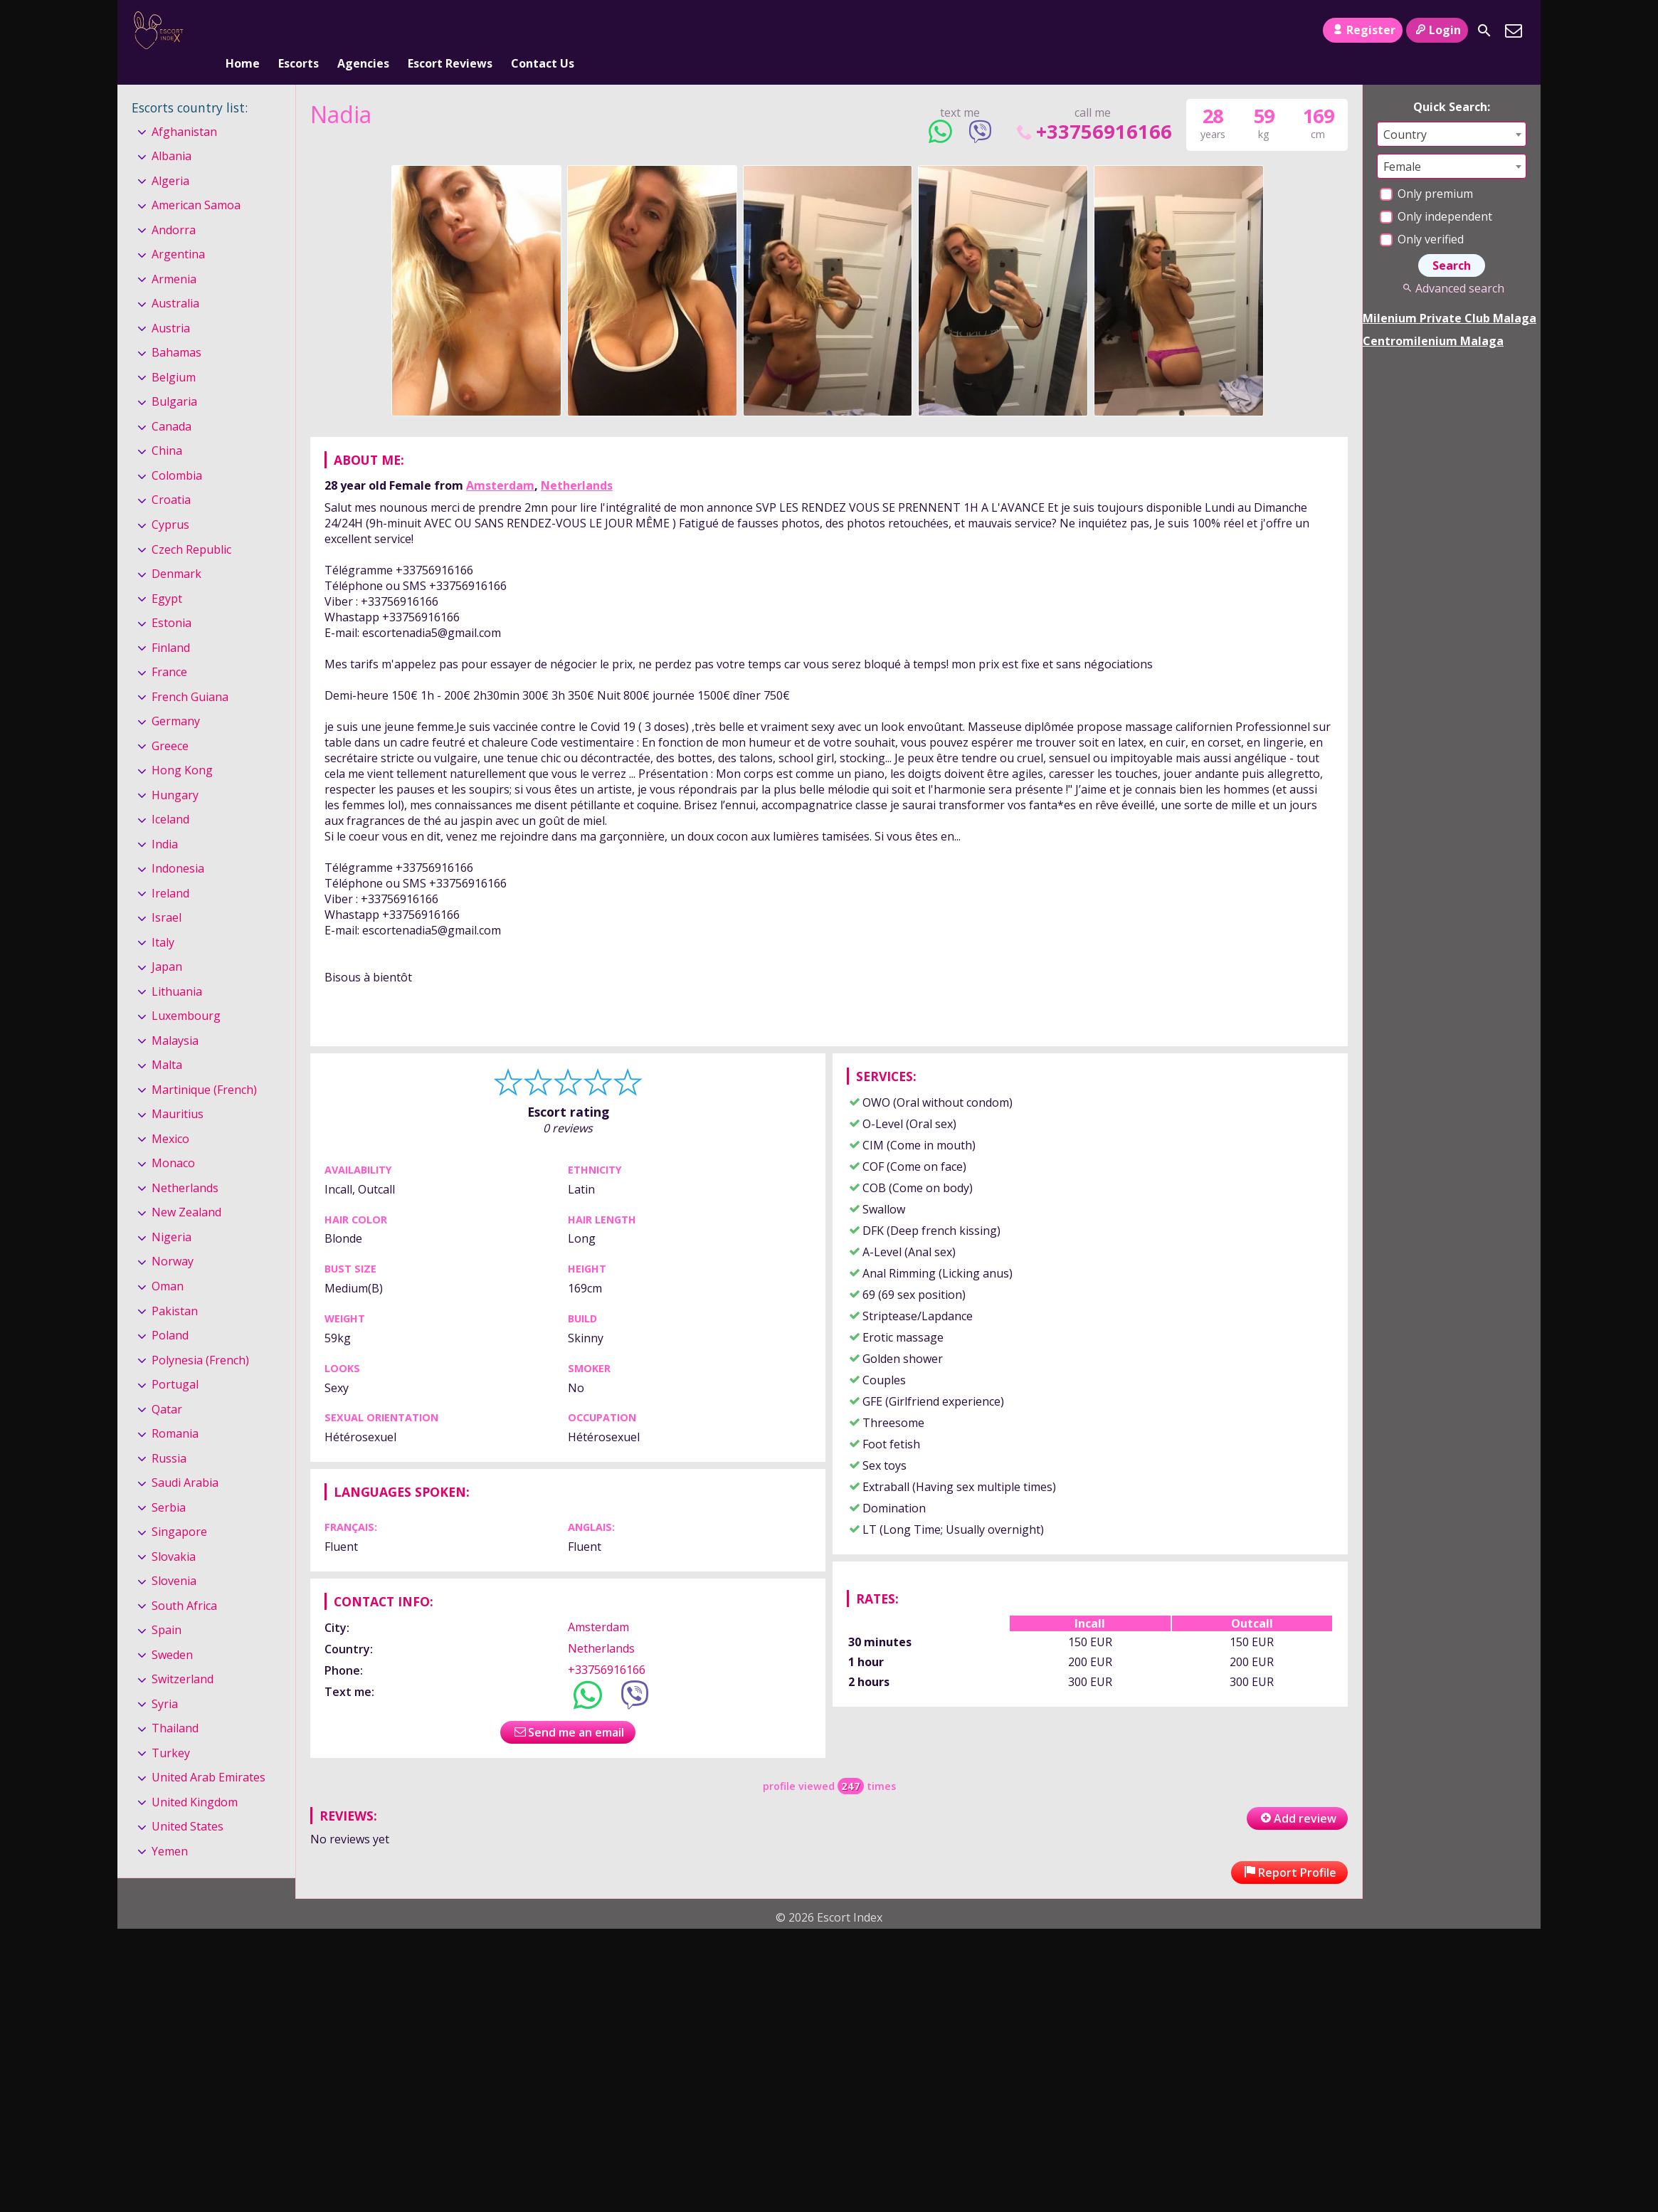  I want to click on Norway, so click(173, 1238).